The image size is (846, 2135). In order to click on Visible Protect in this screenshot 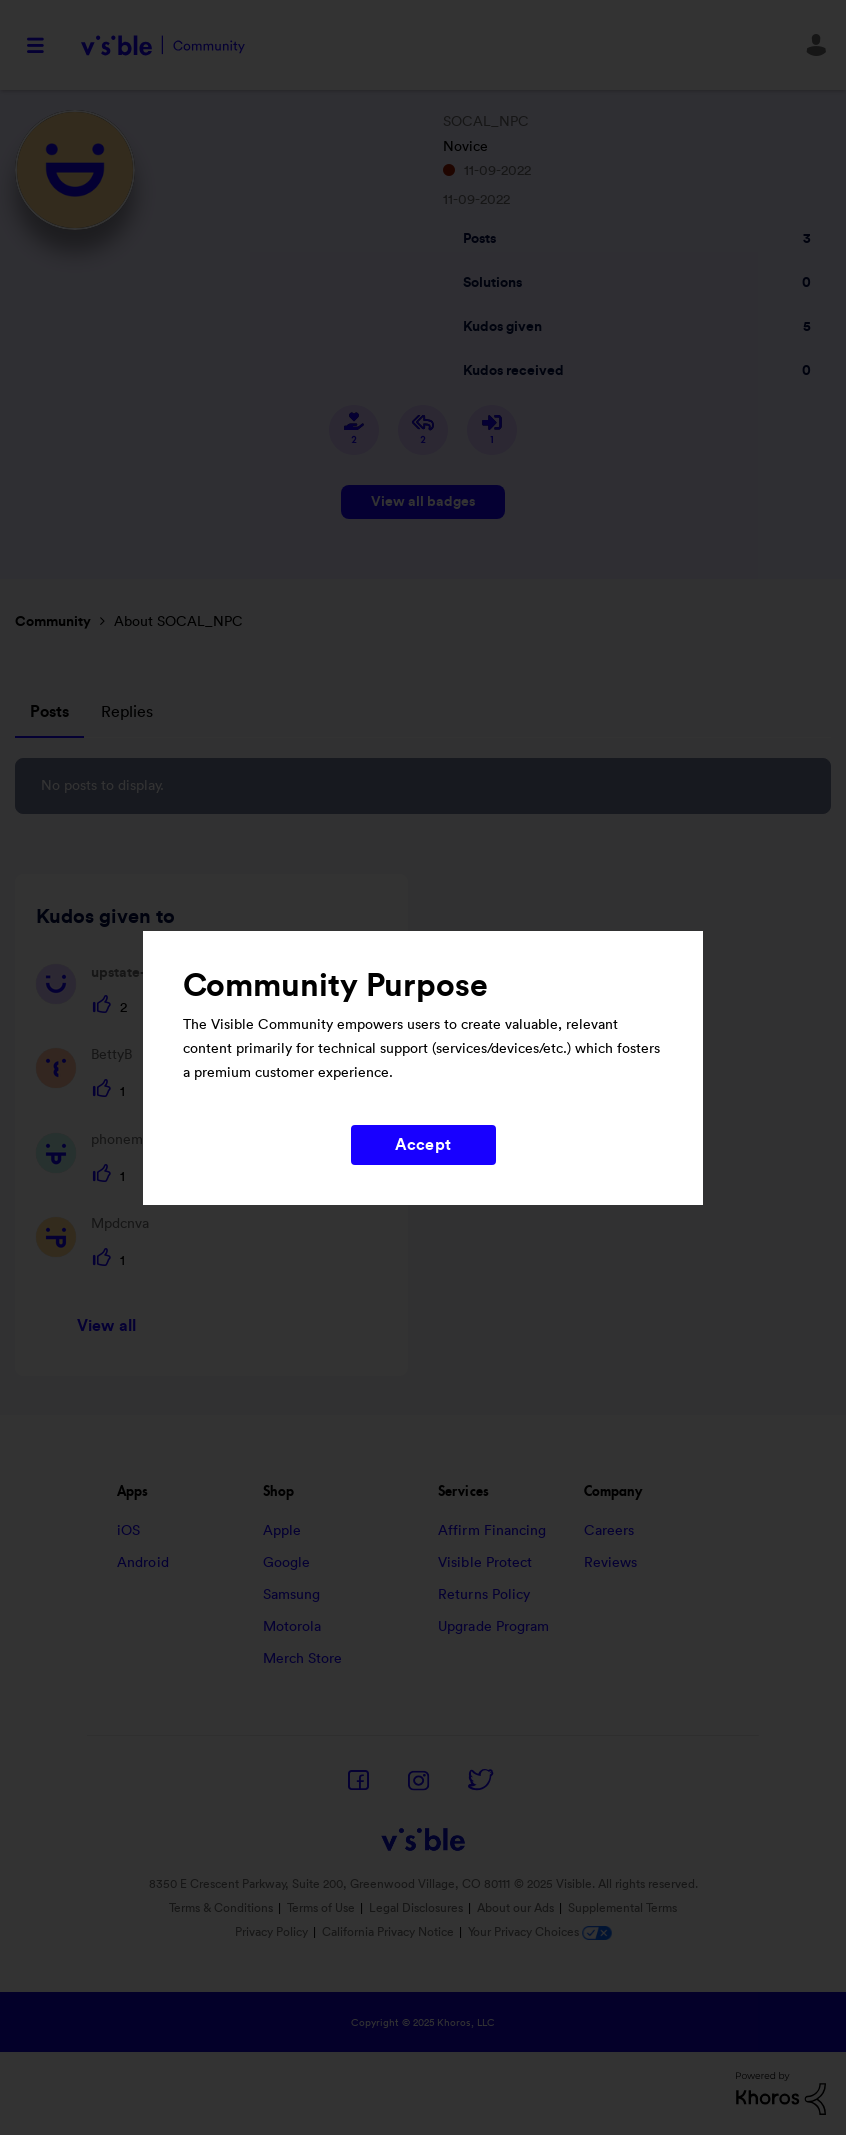, I will do `click(485, 1563)`.